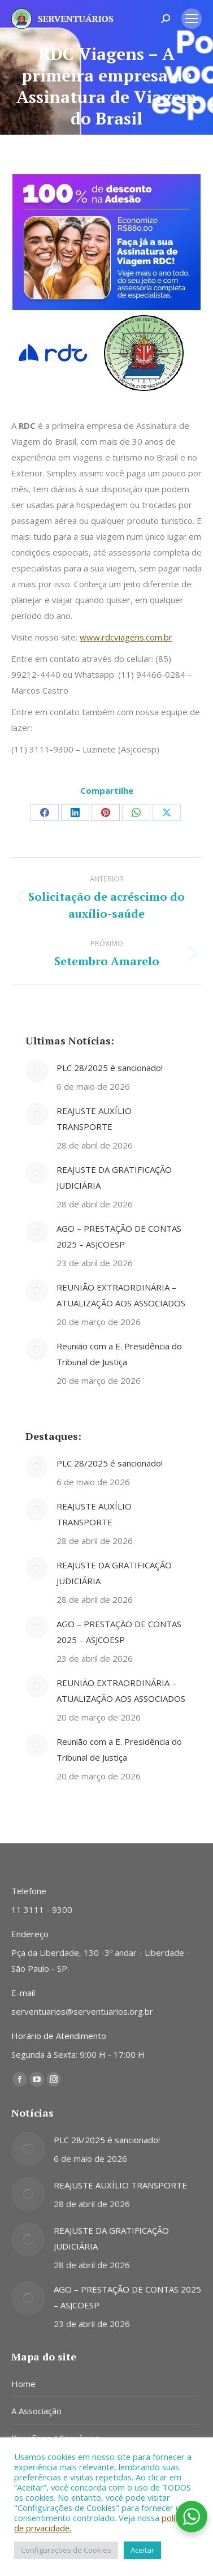 This screenshot has height=2576, width=213. What do you see at coordinates (66, 2550) in the screenshot?
I see `Configurações de Cookies [button]` at bounding box center [66, 2550].